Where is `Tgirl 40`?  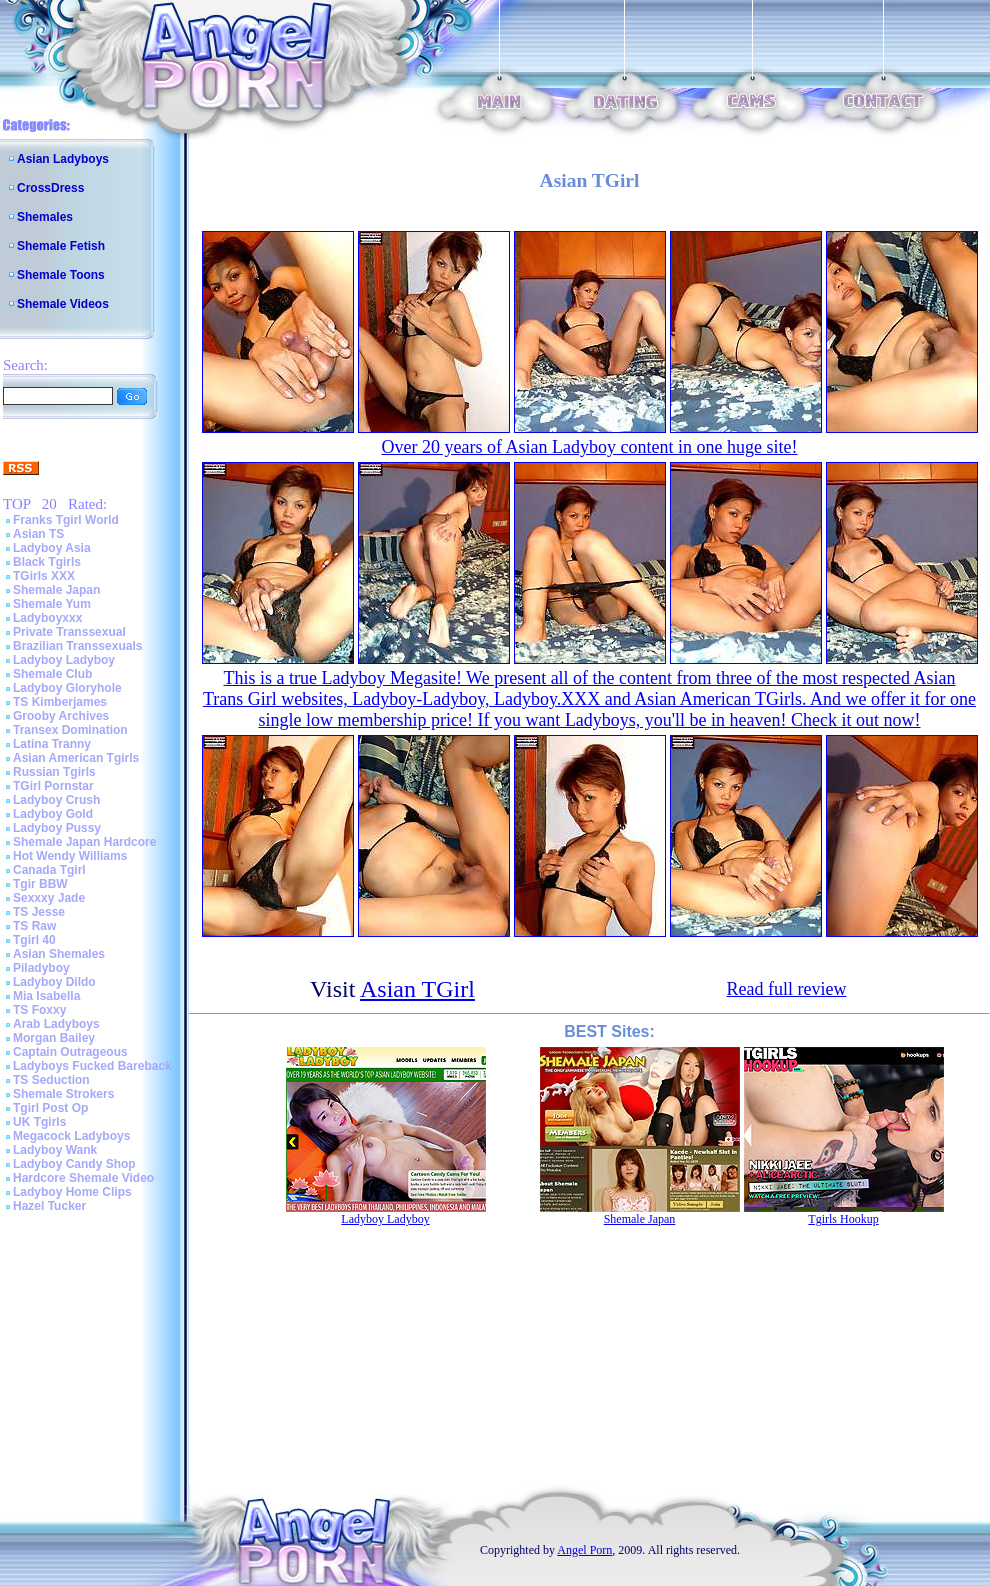
Tgirl 40 is located at coordinates (34, 940).